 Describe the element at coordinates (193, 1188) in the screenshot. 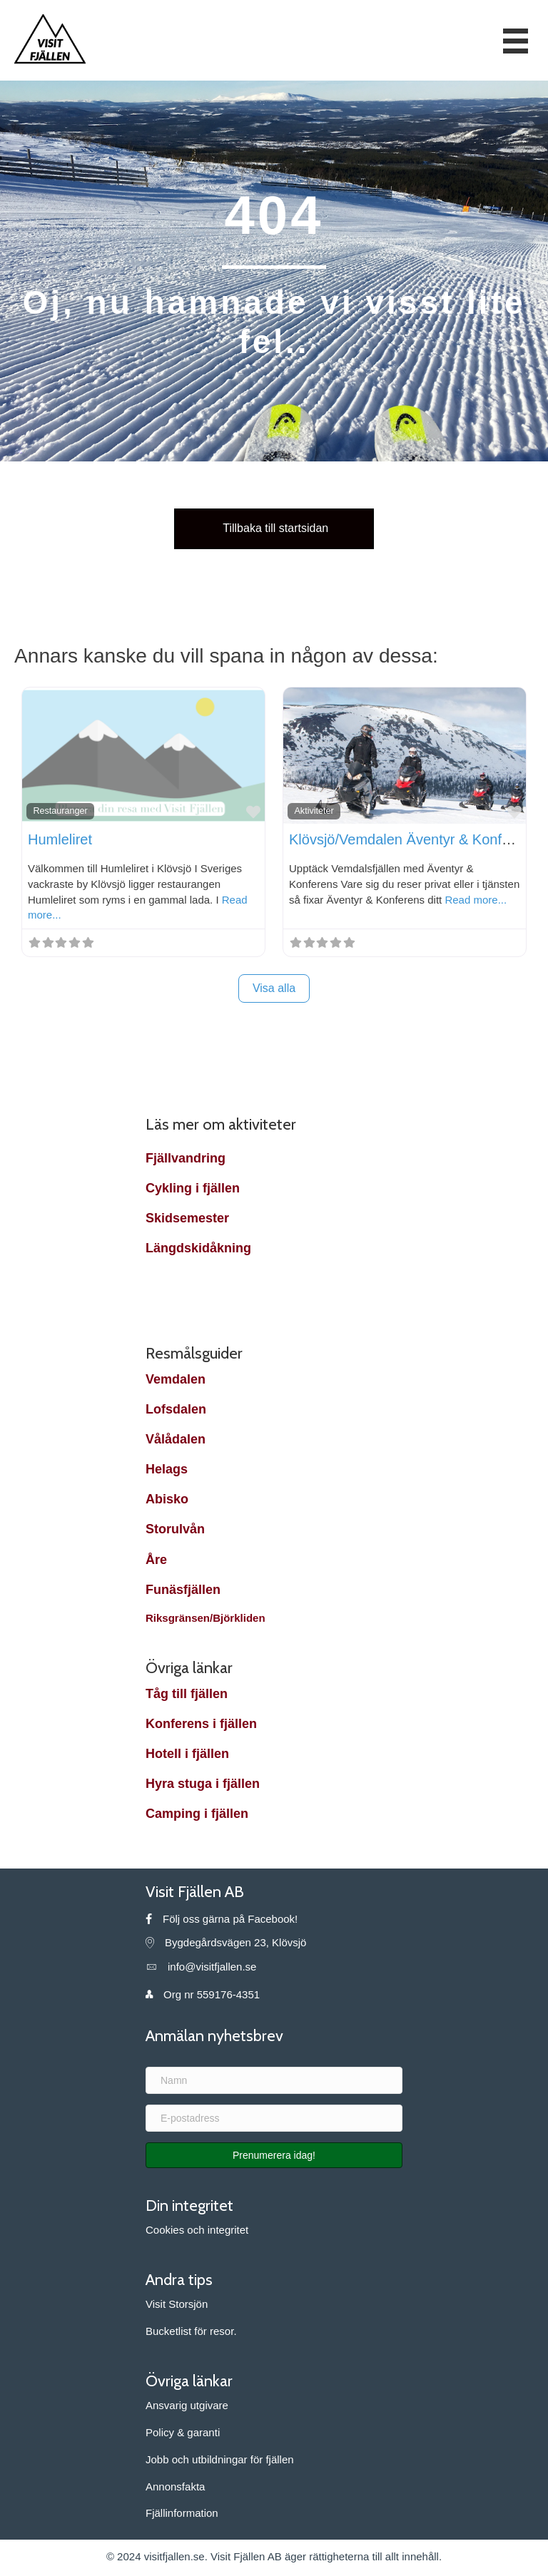

I see `Cykling i fjällen` at that location.